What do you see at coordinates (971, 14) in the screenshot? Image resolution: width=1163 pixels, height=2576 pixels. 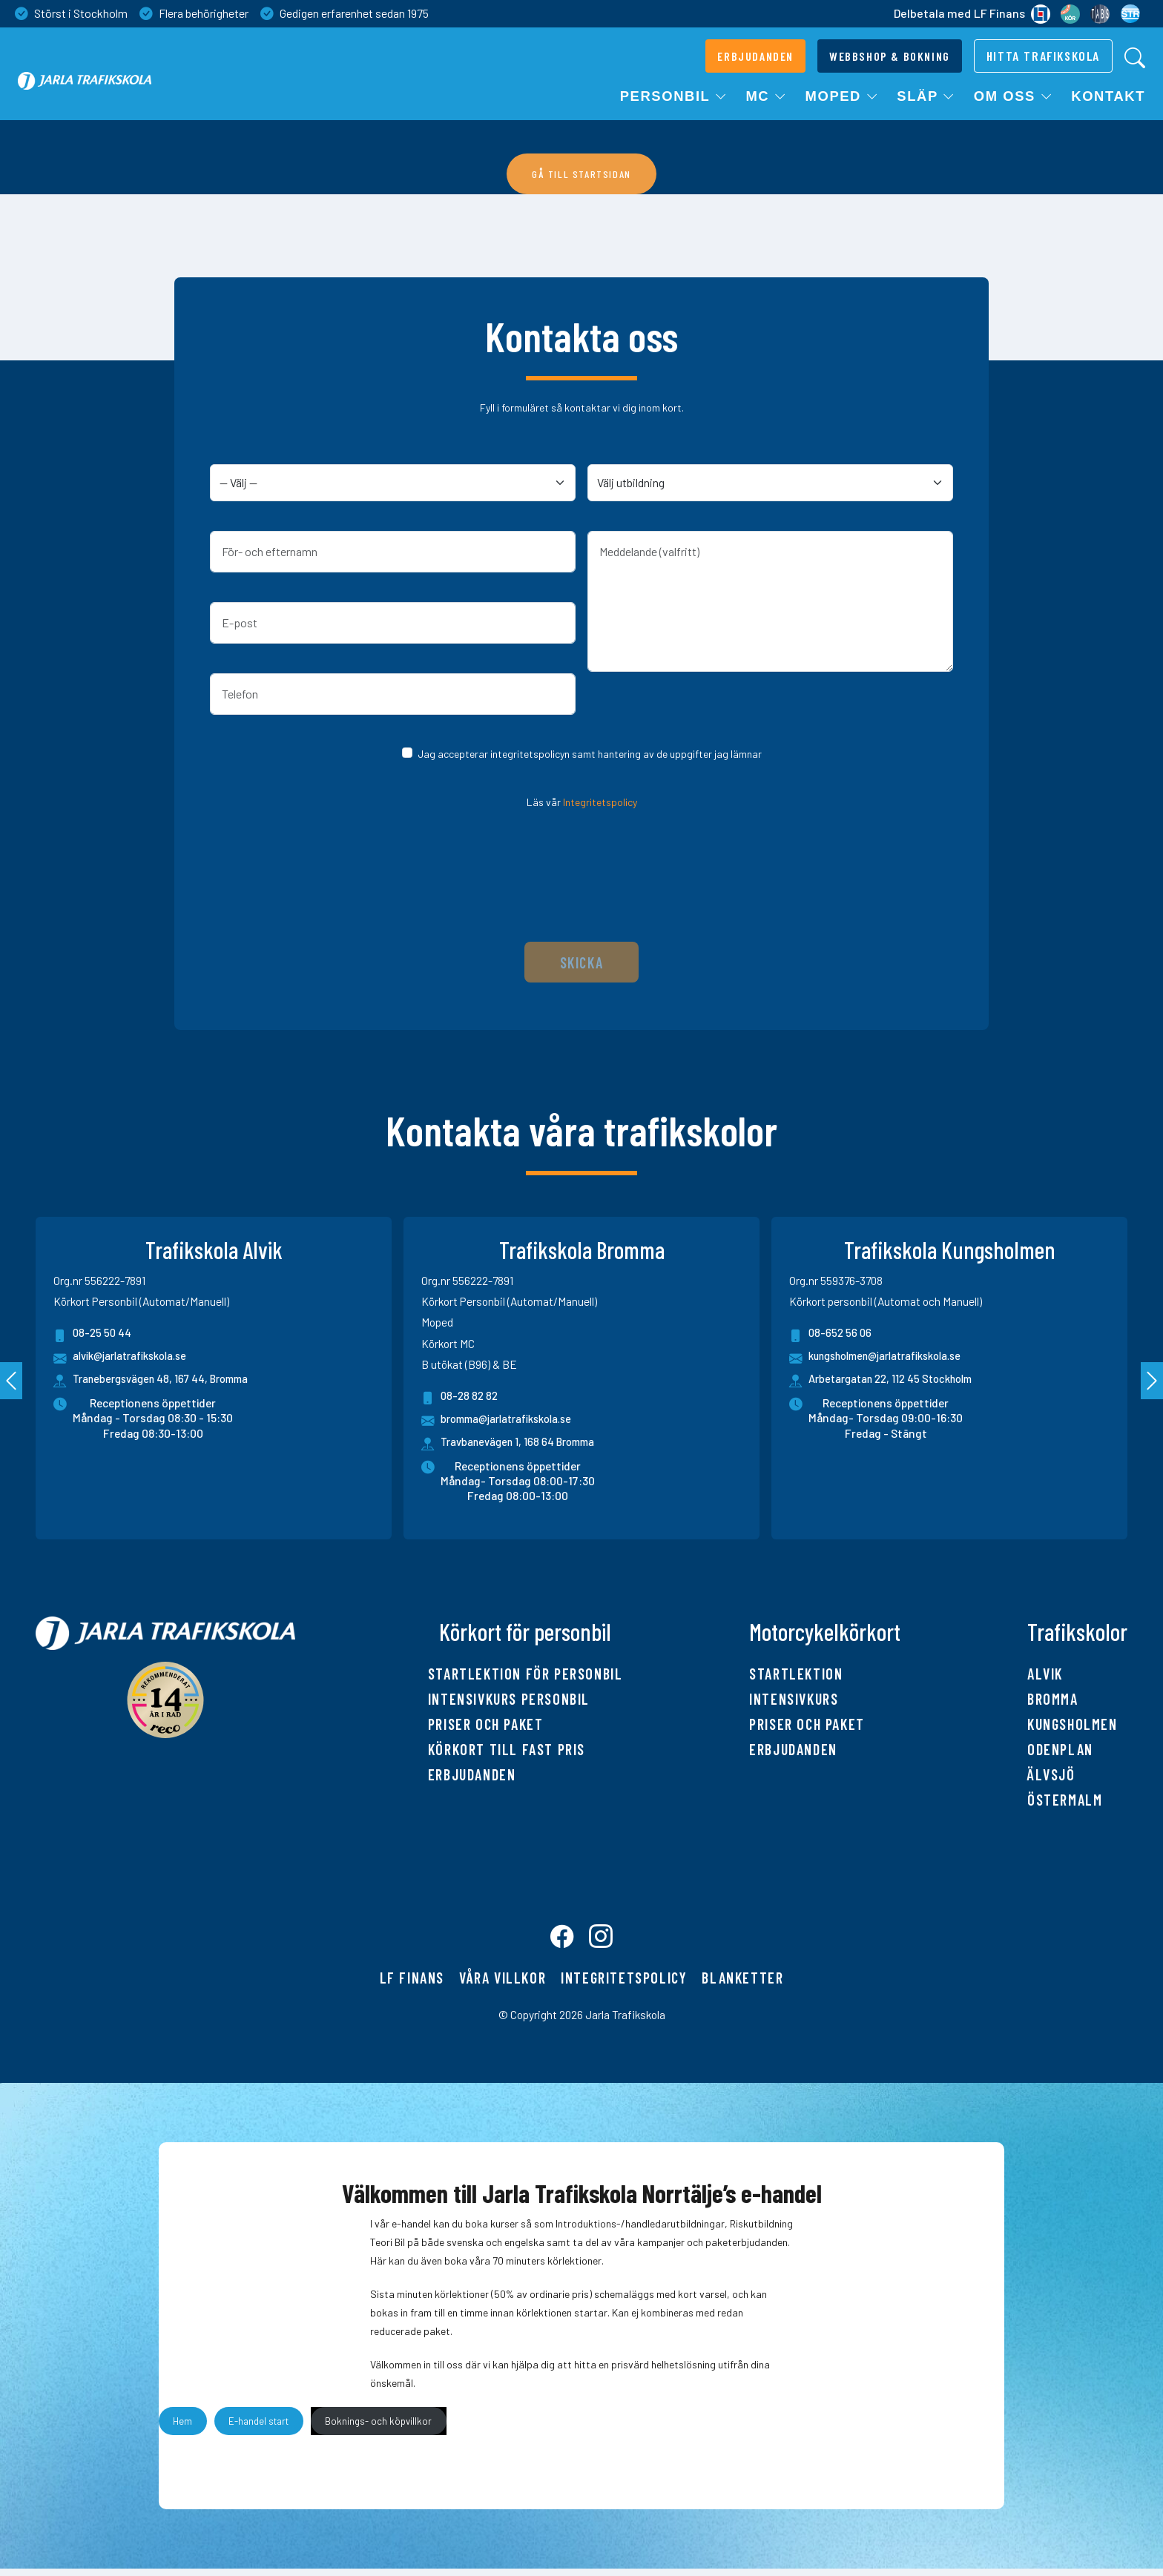 I see `Delbetala med` at bounding box center [971, 14].